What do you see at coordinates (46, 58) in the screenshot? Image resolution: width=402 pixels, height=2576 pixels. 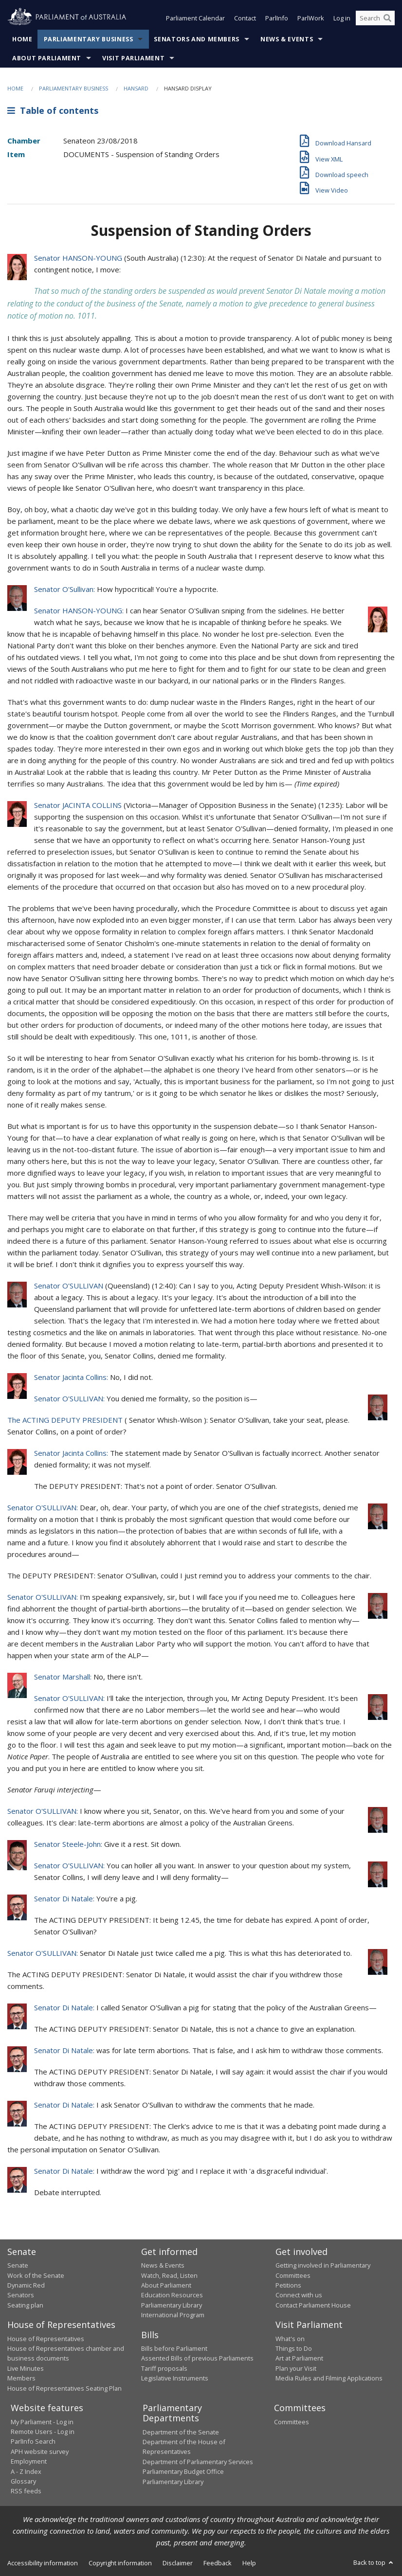 I see `About Parliament` at bounding box center [46, 58].